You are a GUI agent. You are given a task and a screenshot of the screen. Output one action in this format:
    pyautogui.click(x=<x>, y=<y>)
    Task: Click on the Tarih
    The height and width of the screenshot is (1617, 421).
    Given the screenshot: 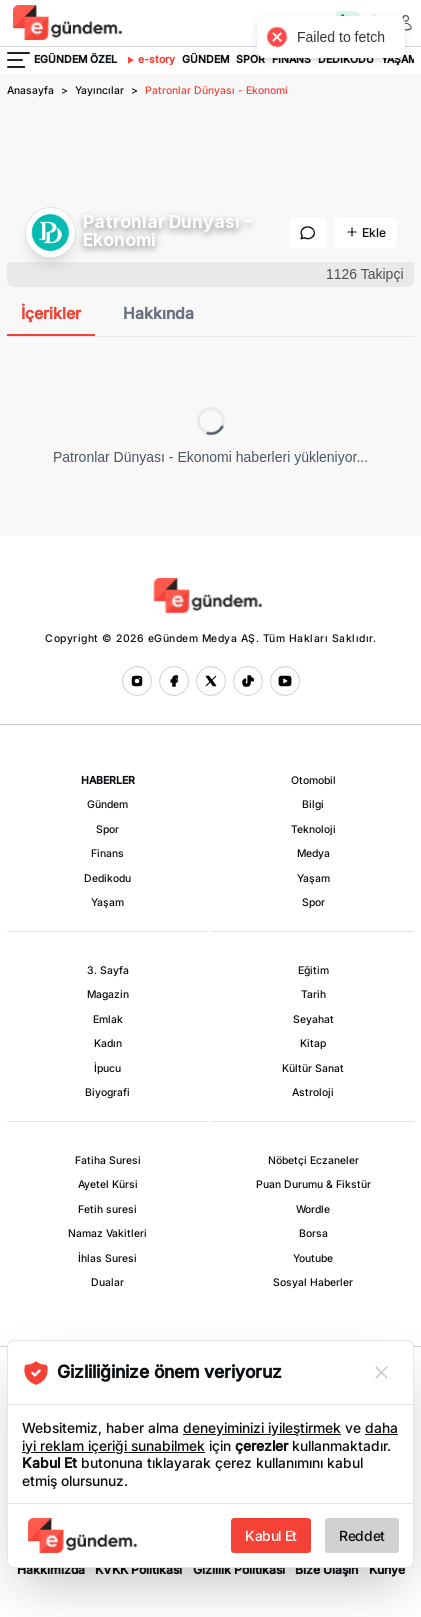 What is the action you would take?
    pyautogui.click(x=313, y=994)
    